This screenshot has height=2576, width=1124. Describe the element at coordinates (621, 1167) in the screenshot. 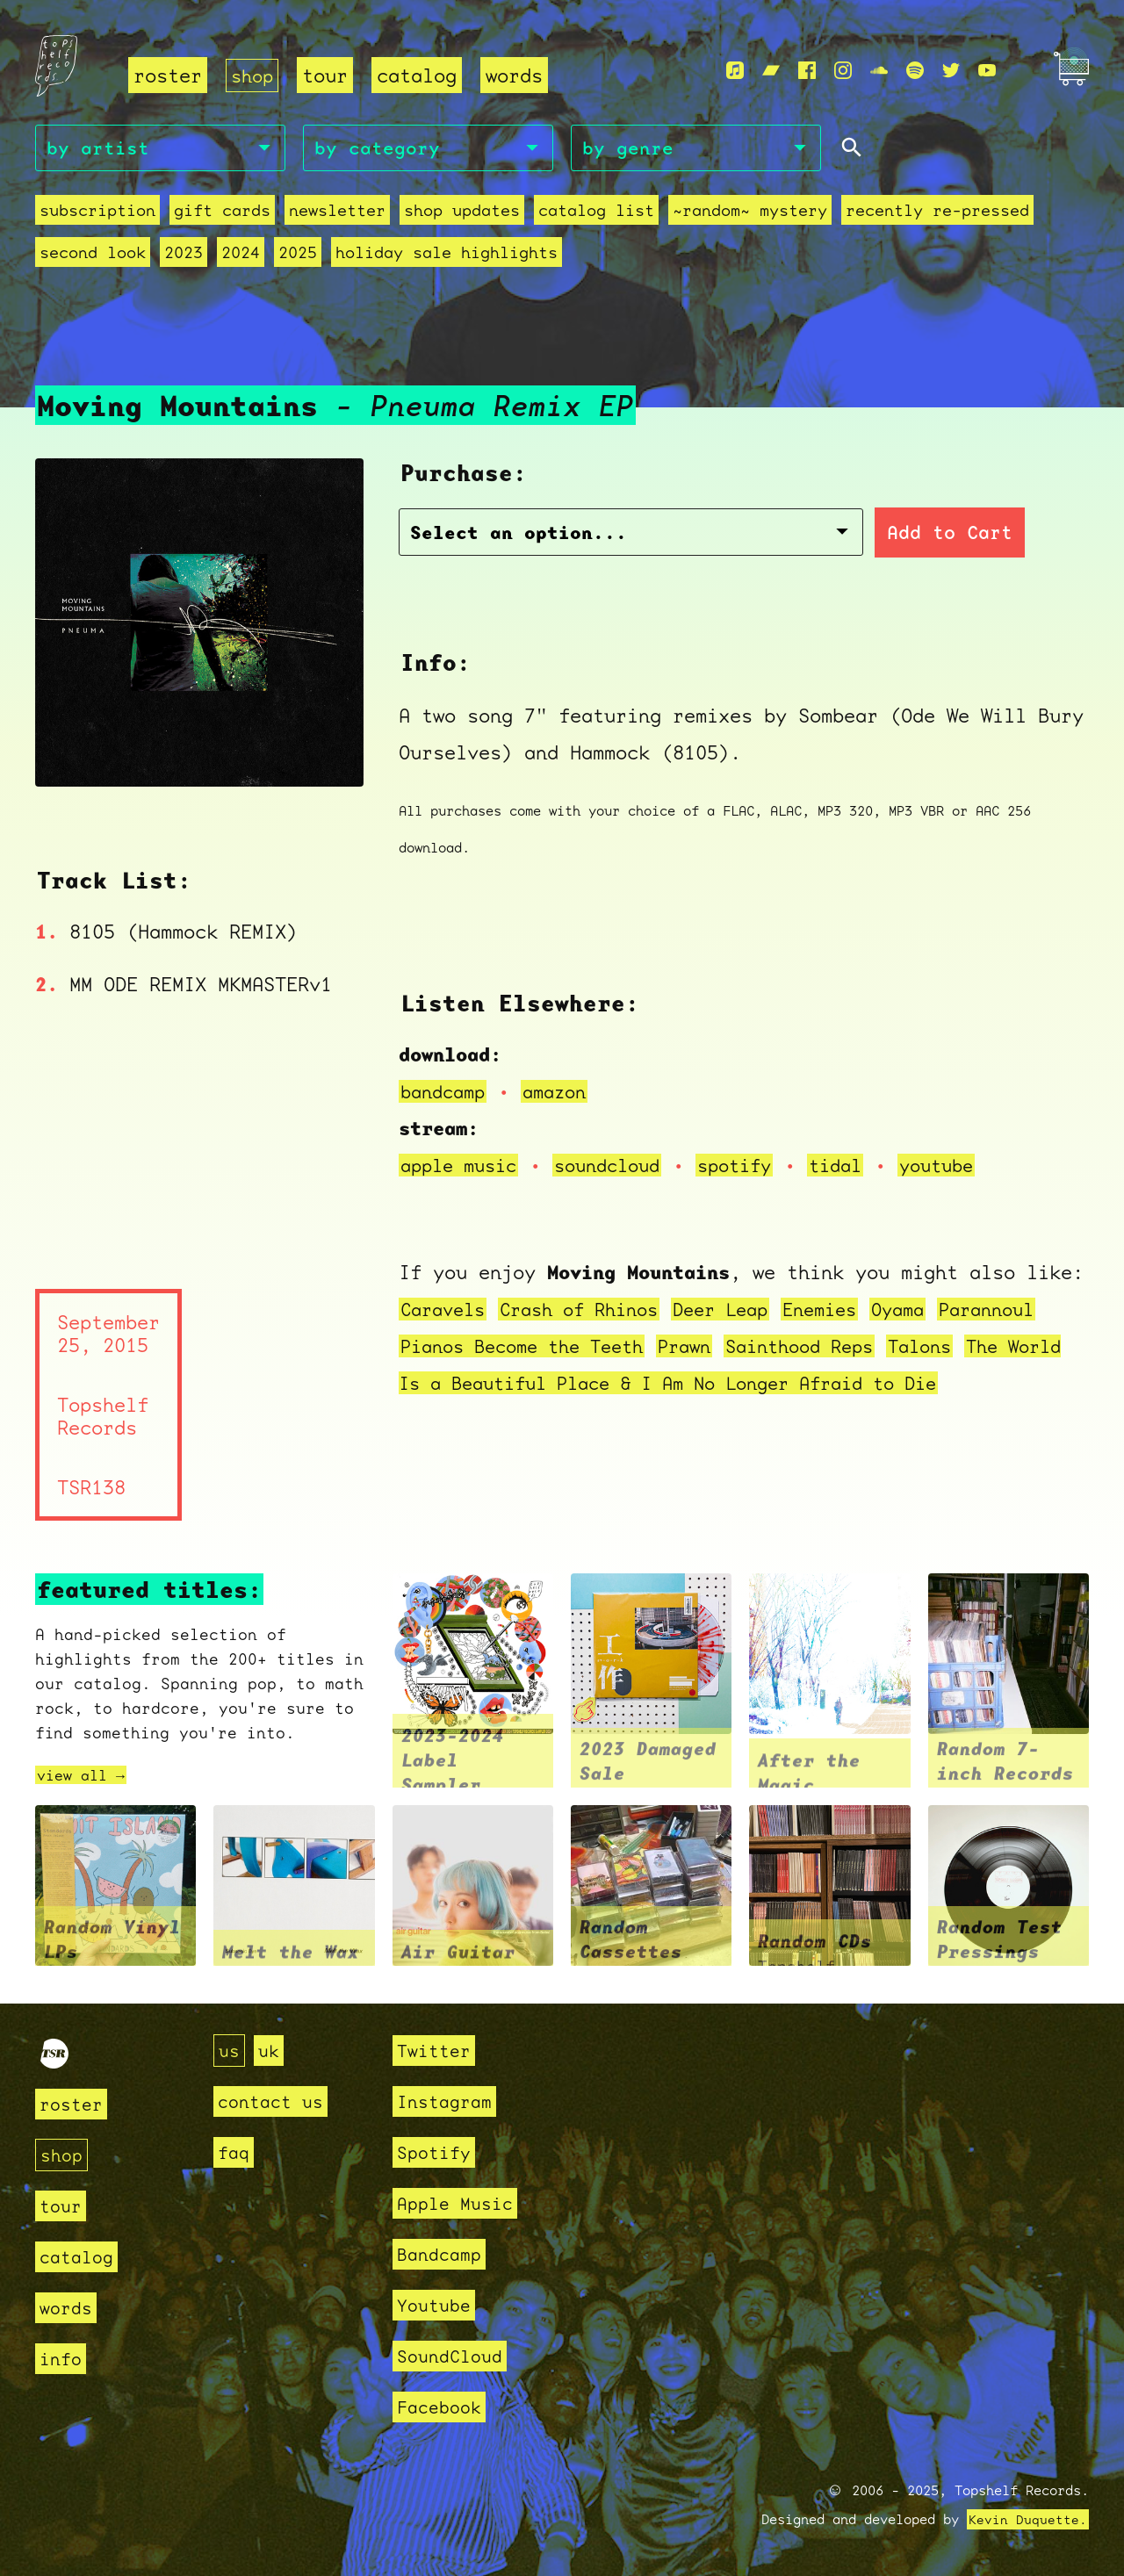

I see `soundcloud` at that location.